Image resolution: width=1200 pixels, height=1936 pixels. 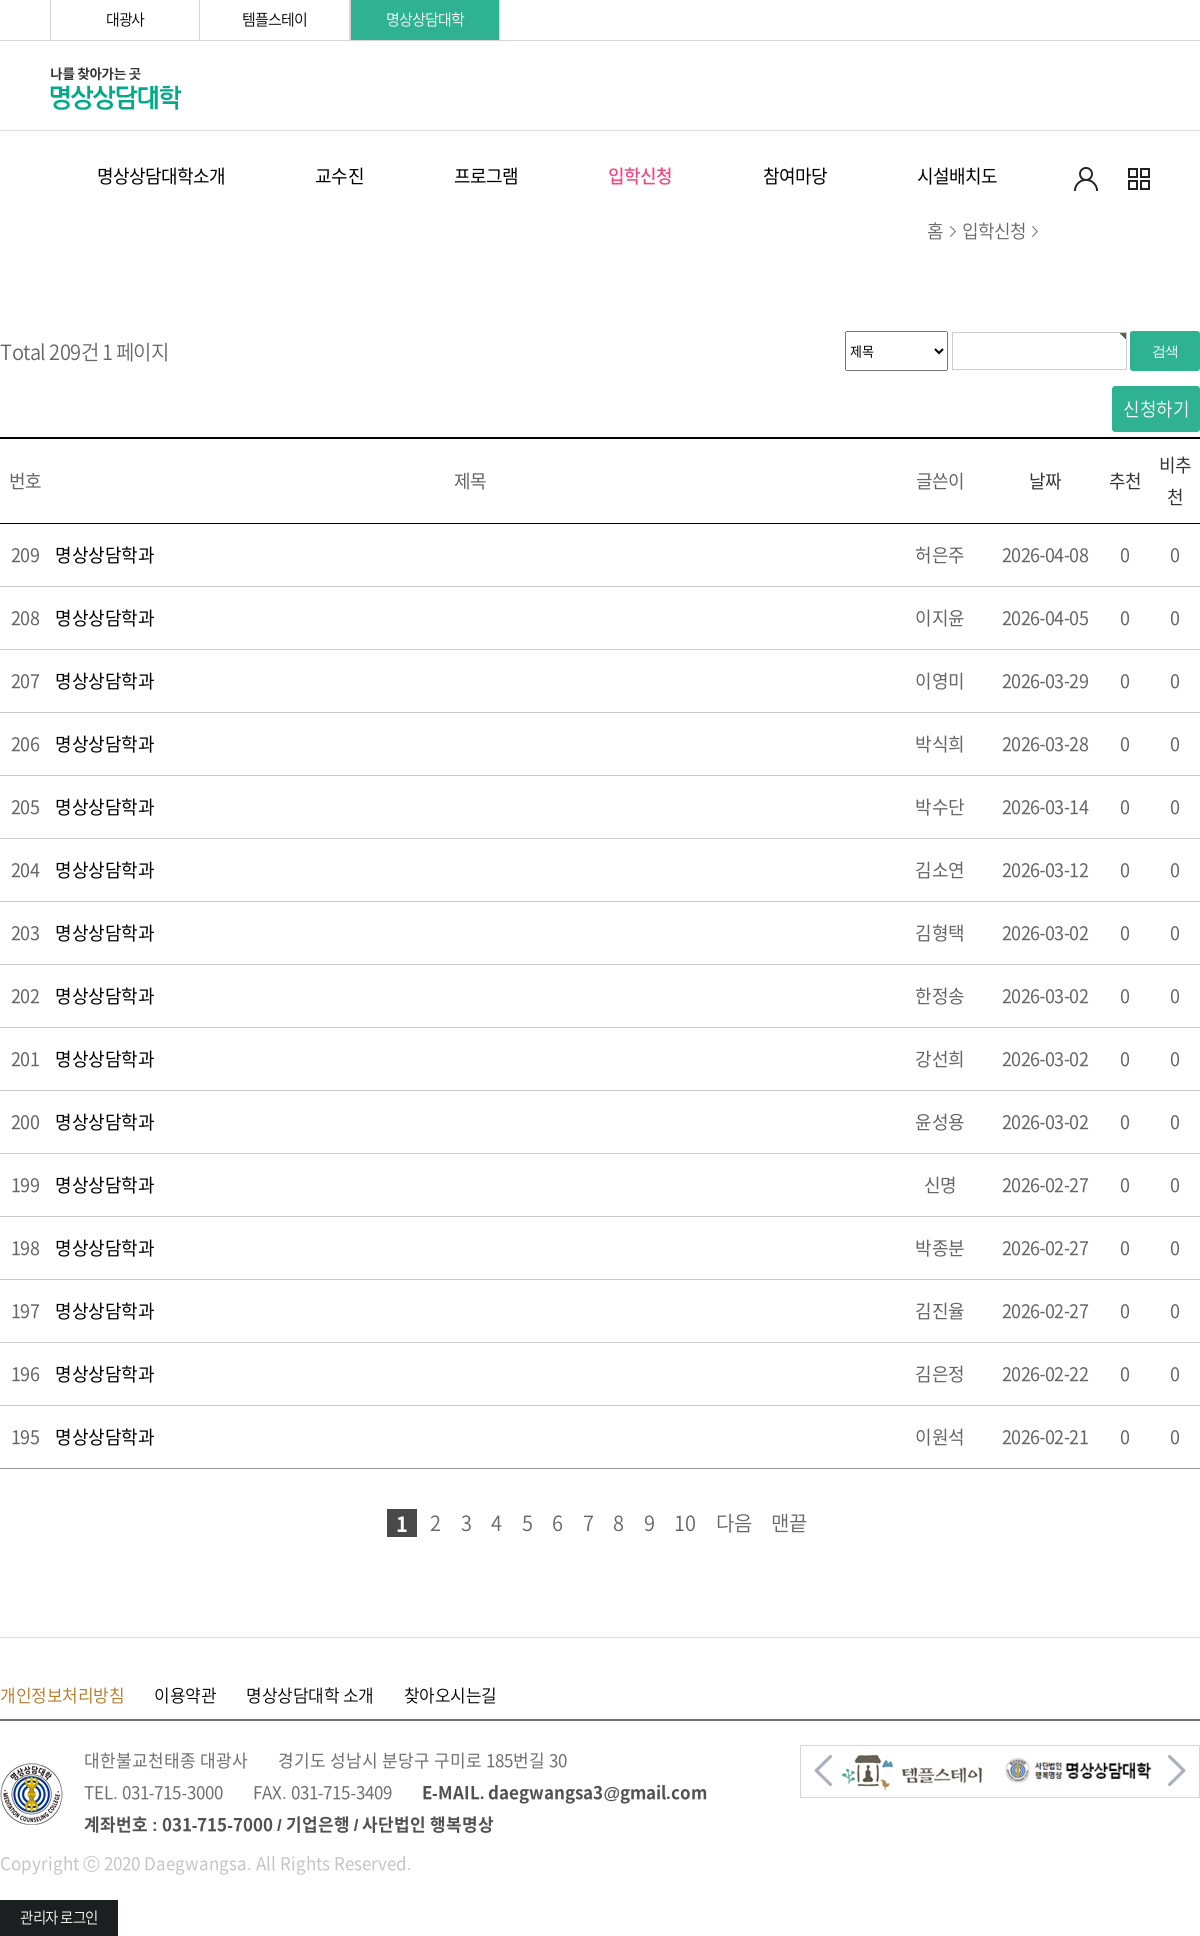 I want to click on 명상상담대학소개, so click(x=161, y=176).